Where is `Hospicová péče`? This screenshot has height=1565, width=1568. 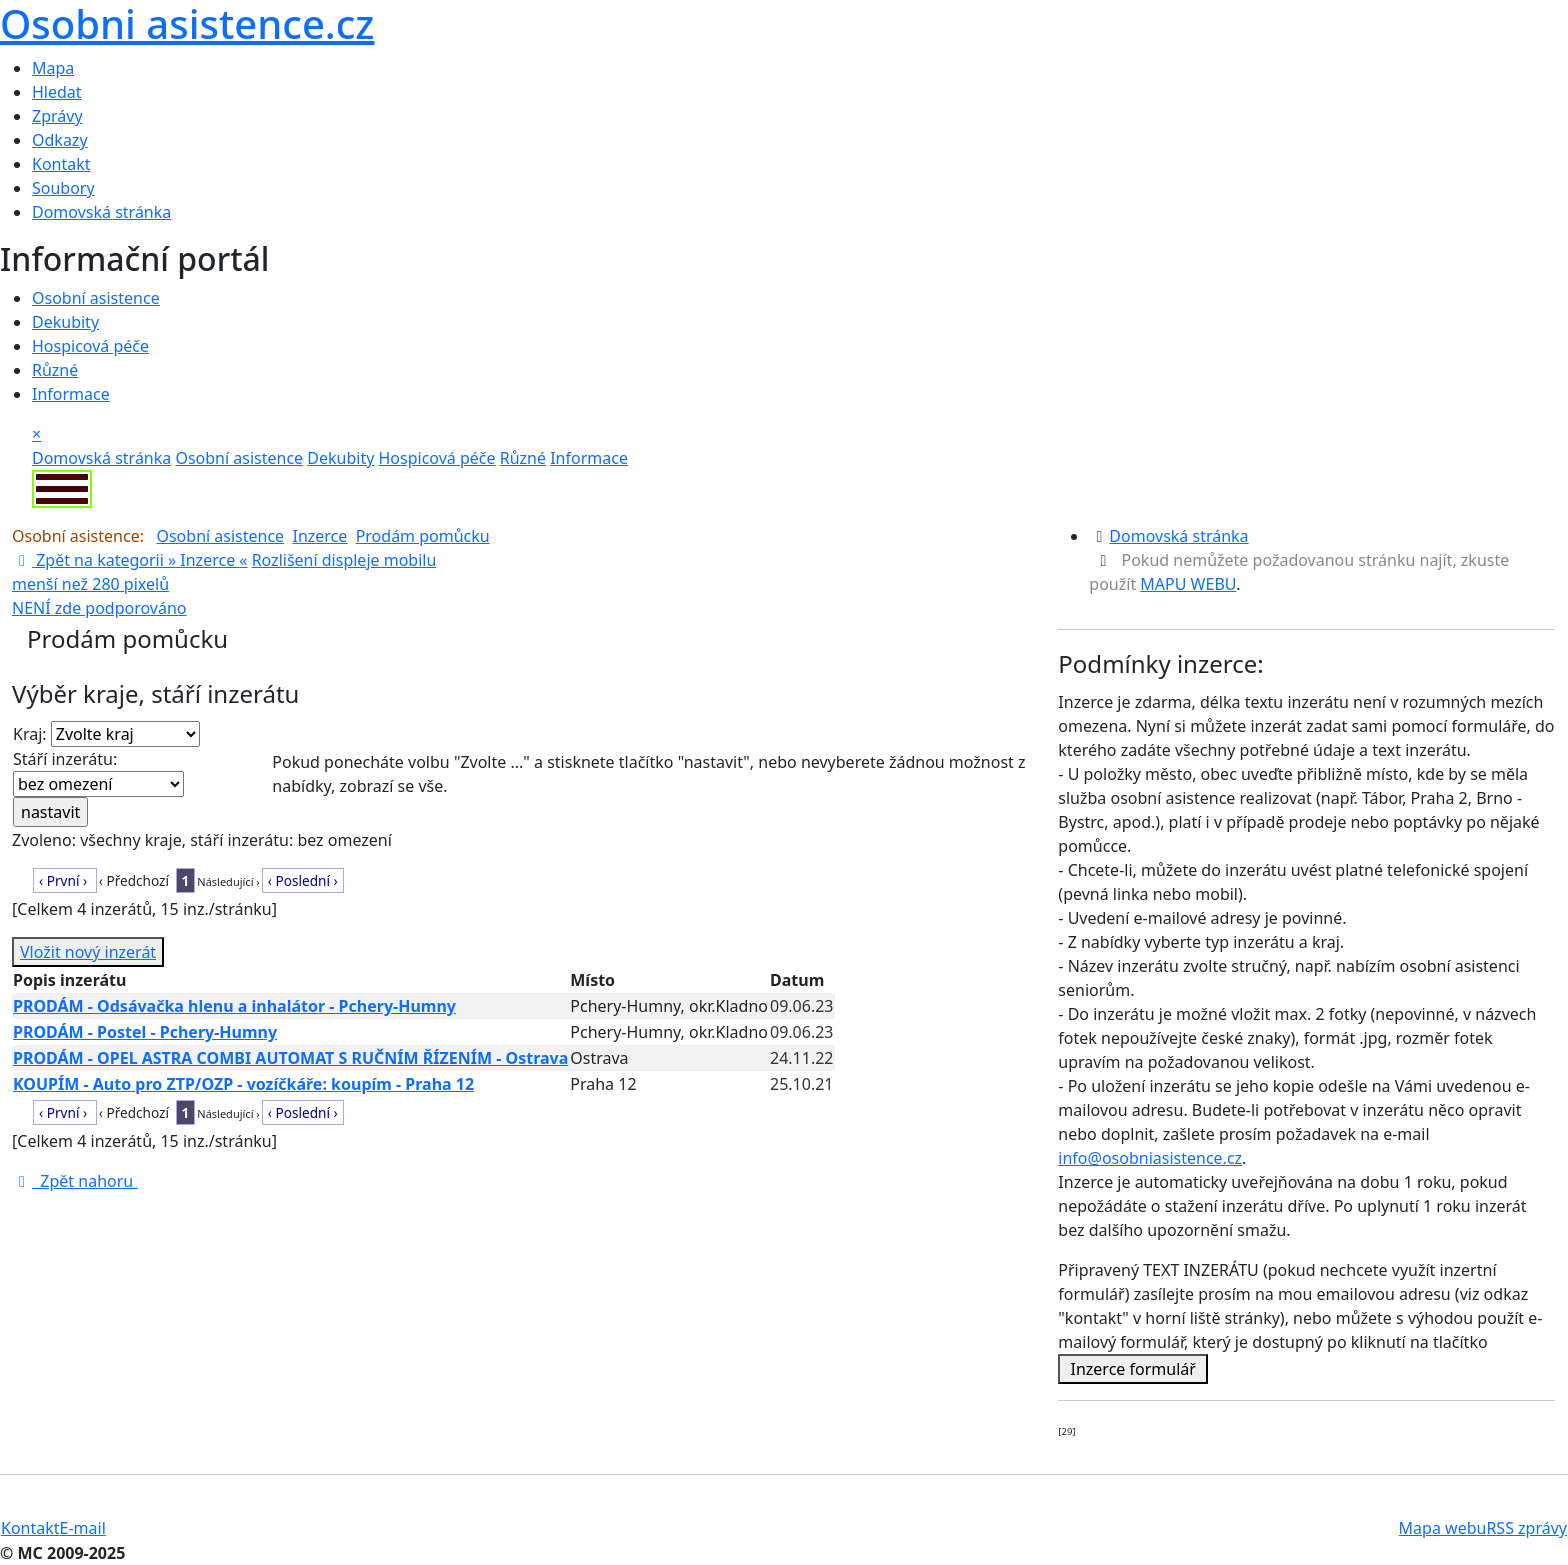
Hospicová péče is located at coordinates (90, 346).